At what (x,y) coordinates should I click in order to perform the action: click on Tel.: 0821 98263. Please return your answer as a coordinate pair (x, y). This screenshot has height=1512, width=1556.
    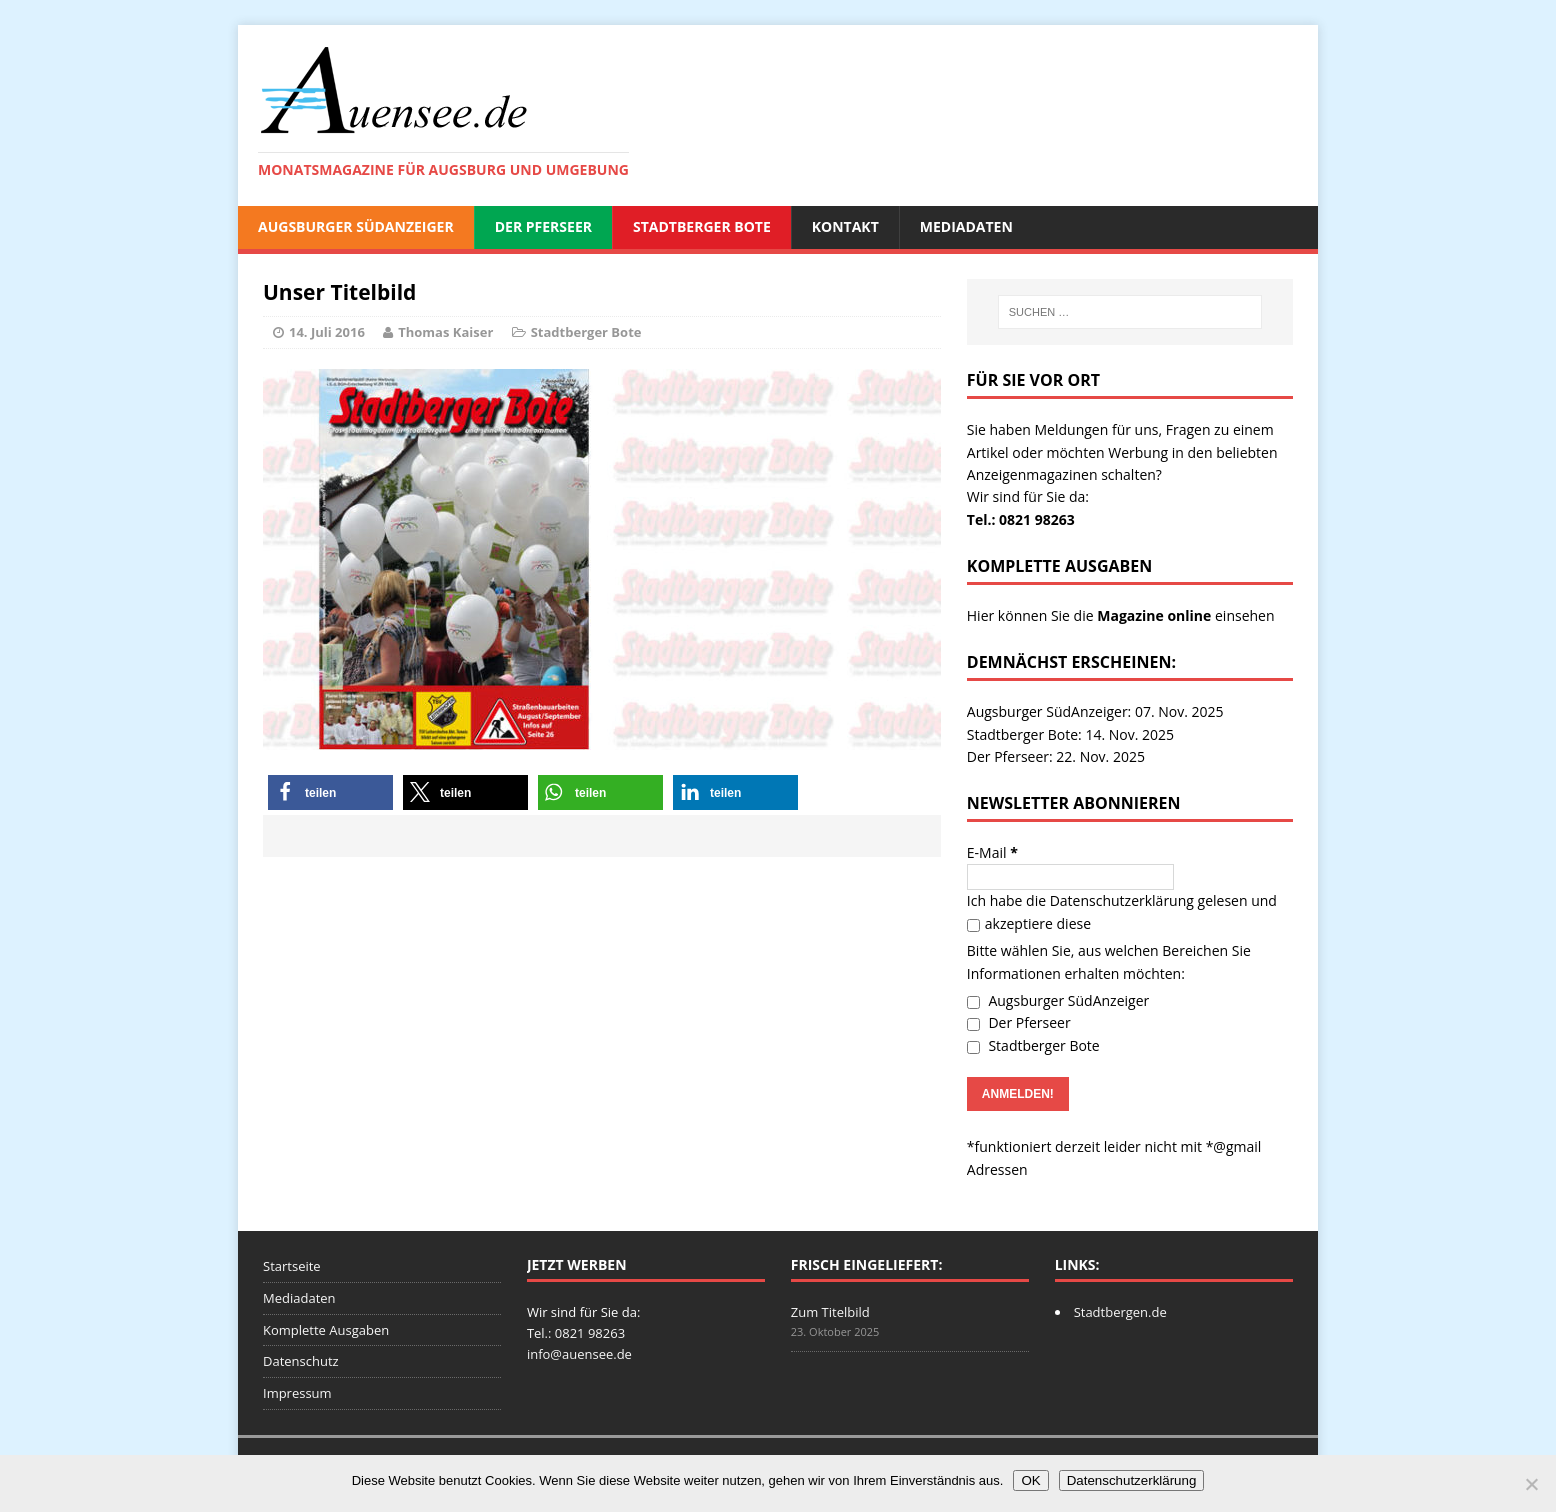
    Looking at the image, I should click on (1021, 519).